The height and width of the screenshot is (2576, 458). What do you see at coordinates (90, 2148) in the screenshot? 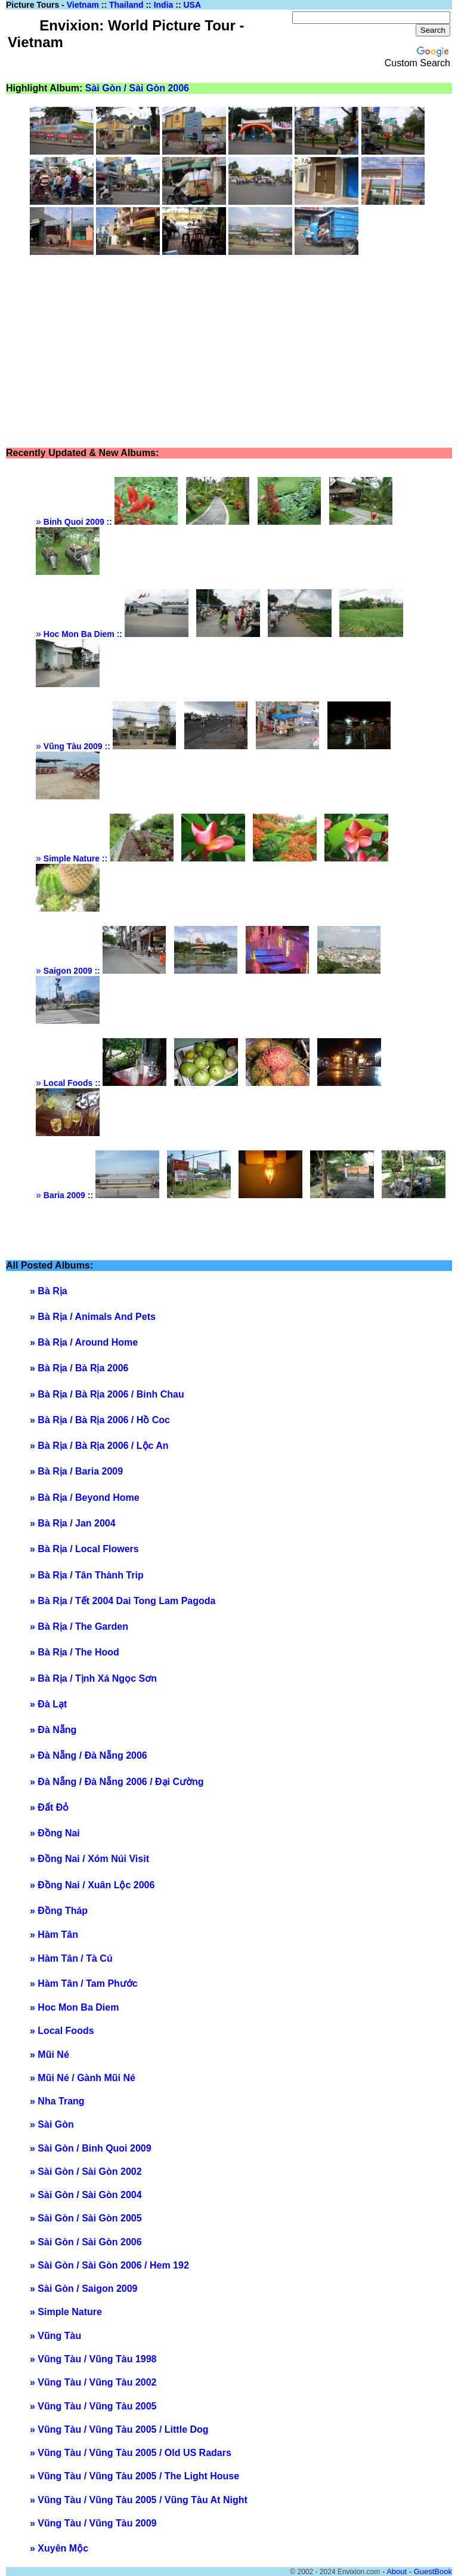
I see `» Sài Gòn / Binh Quoi 2009` at bounding box center [90, 2148].